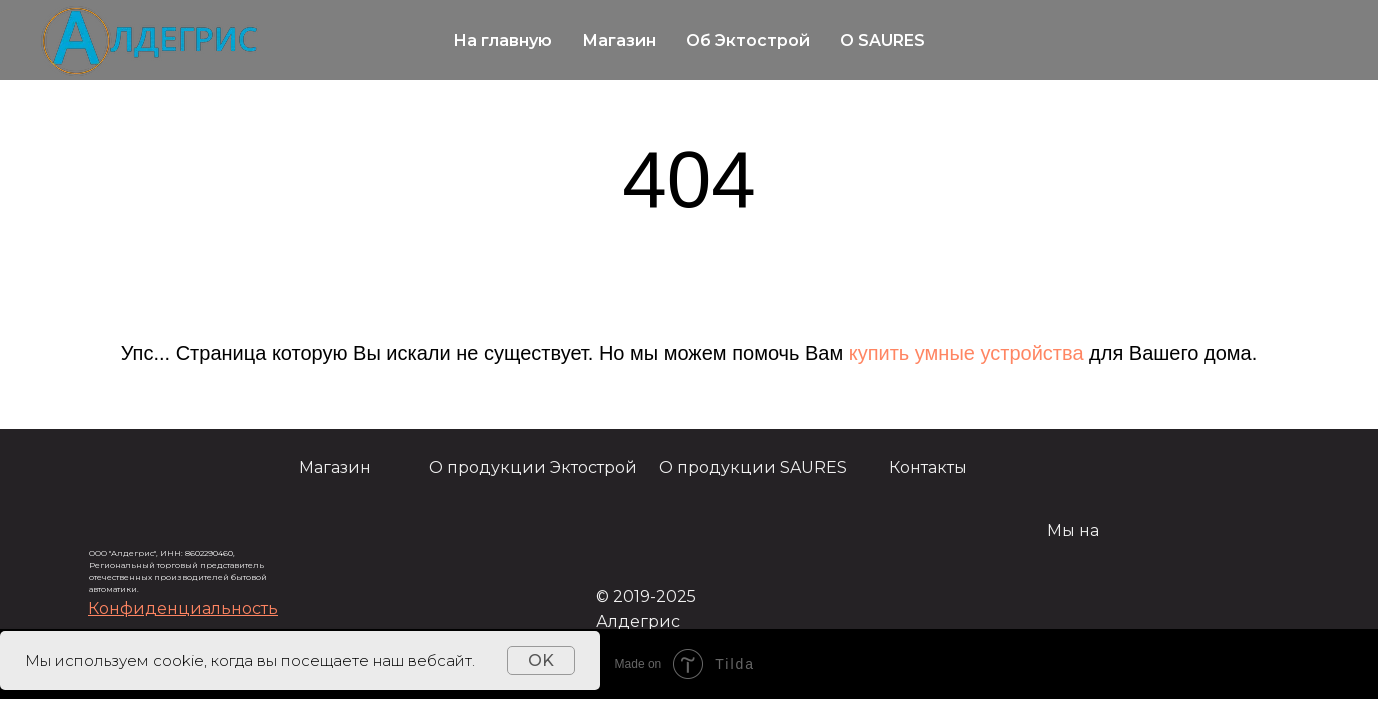 This screenshot has width=1378, height=720. I want to click on О SAURES, so click(882, 40).